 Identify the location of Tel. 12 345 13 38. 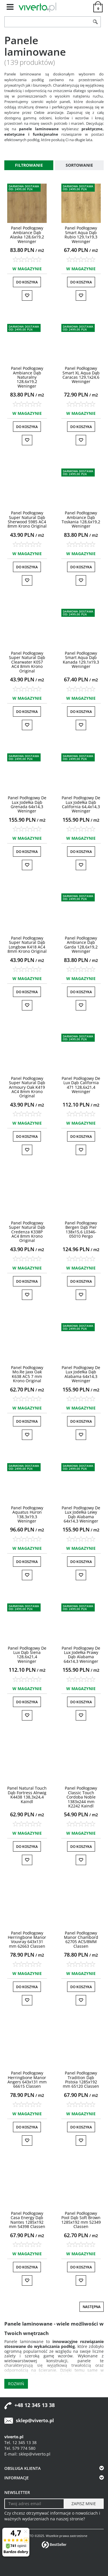
(20, 2442).